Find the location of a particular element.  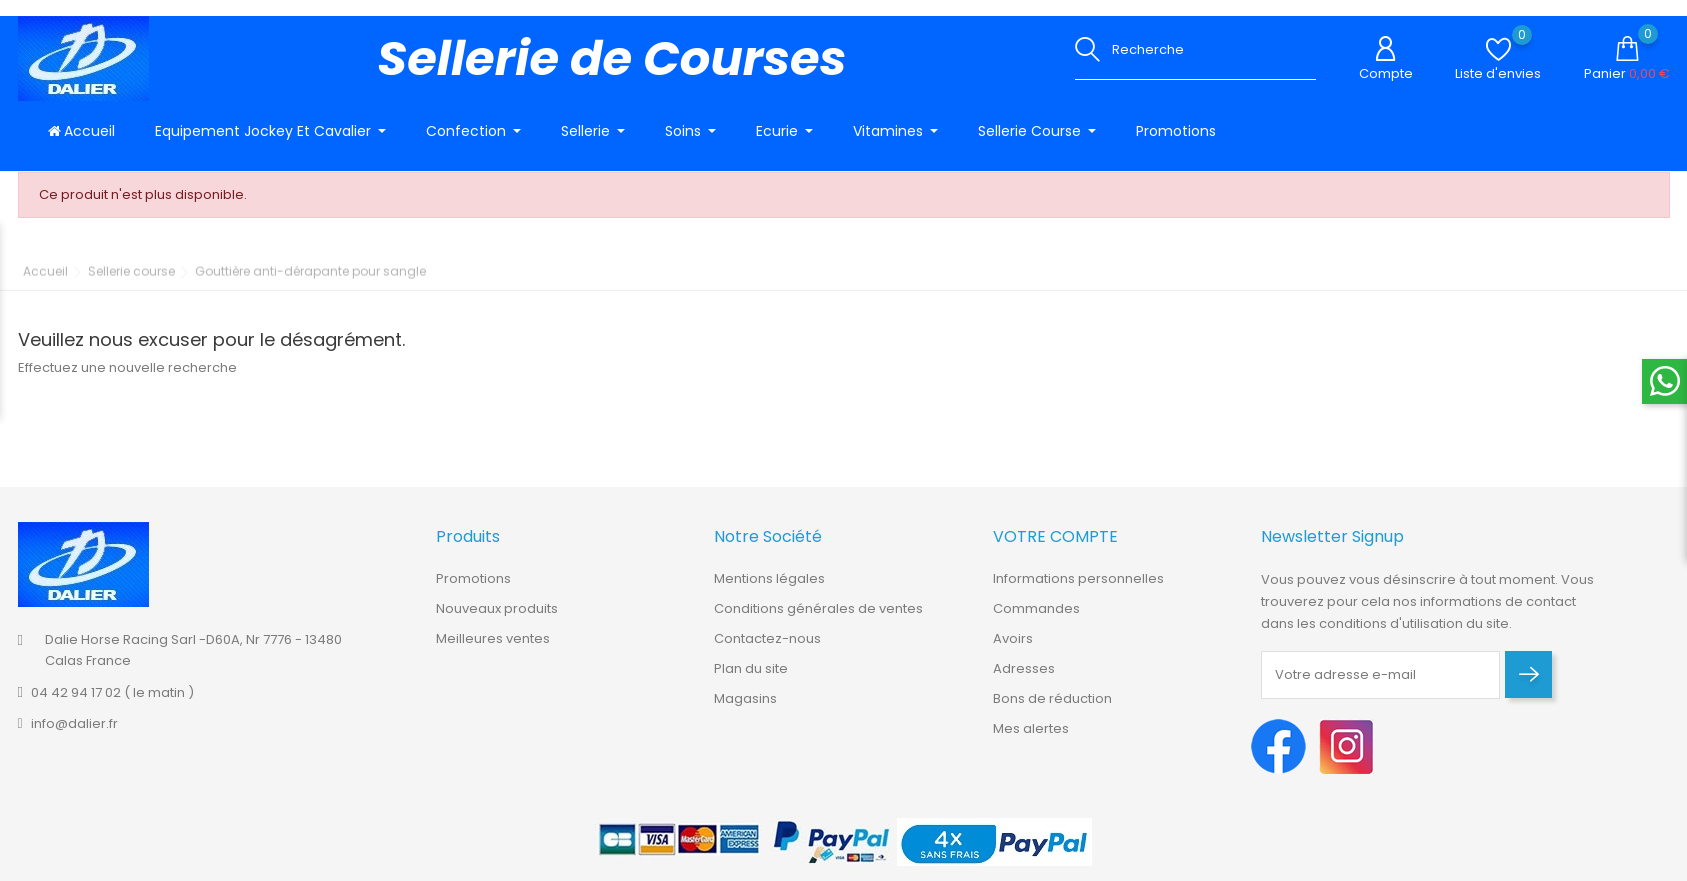

Meilleures ventes is located at coordinates (493, 649).